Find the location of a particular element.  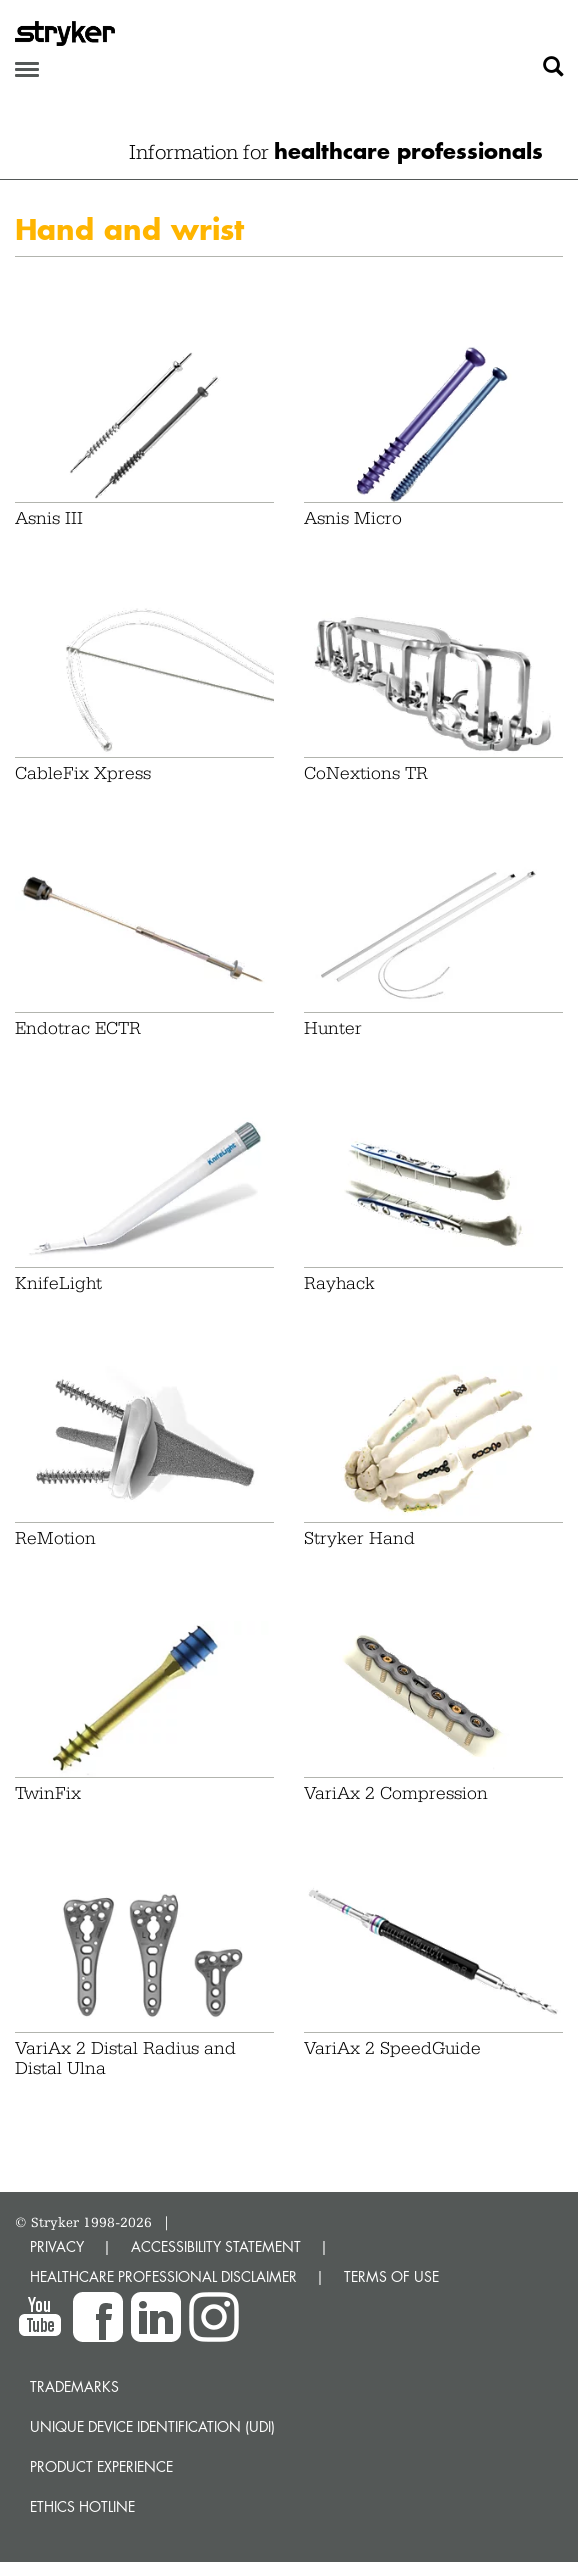

ACCESSIBILITY STATEMENT is located at coordinates (216, 2246).